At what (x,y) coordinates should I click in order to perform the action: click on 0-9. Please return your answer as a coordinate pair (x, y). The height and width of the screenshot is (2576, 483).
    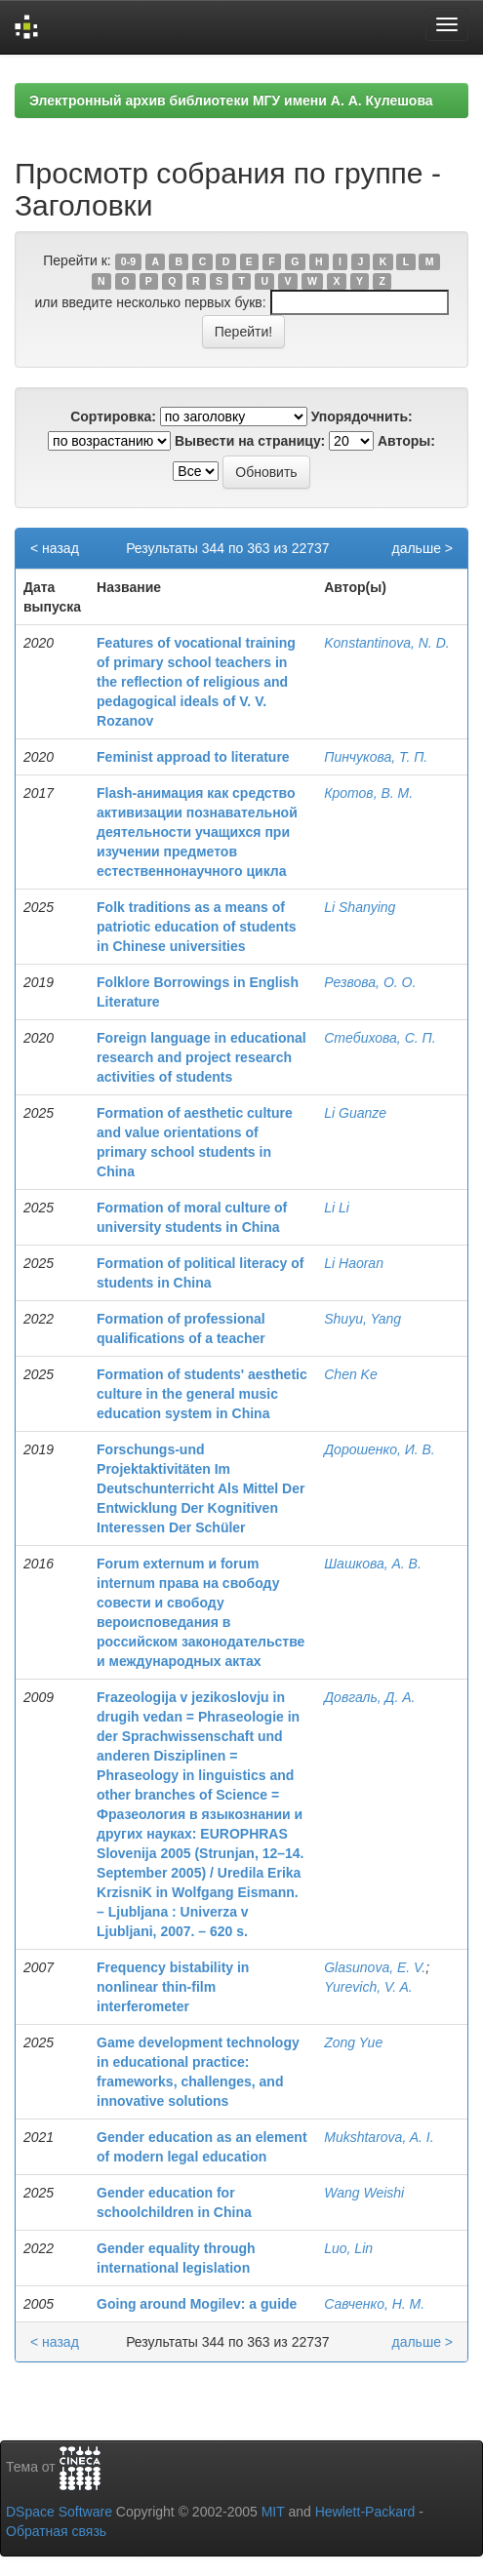
    Looking at the image, I should click on (128, 261).